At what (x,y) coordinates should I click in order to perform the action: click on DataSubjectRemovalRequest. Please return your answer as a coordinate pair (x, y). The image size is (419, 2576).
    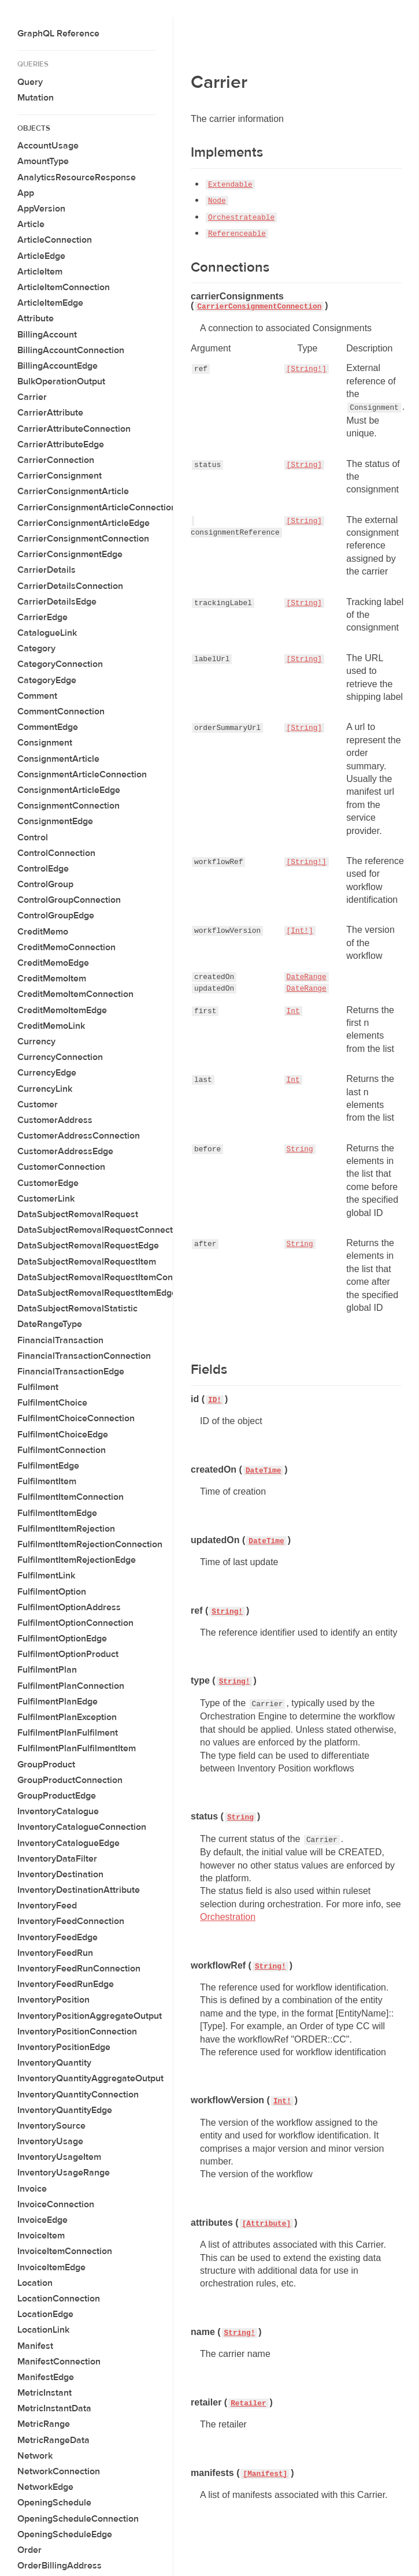
    Looking at the image, I should click on (77, 1214).